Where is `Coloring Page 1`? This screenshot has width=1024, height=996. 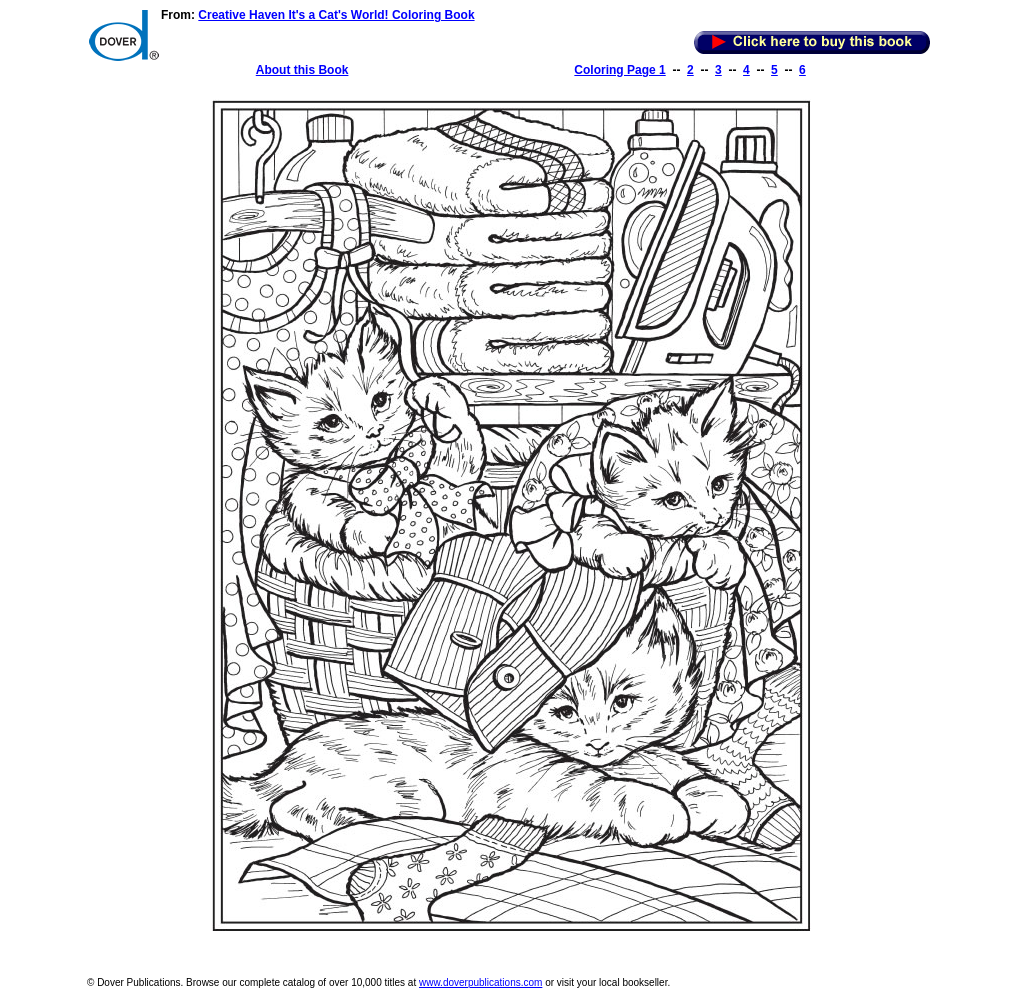 Coloring Page 1 is located at coordinates (619, 70).